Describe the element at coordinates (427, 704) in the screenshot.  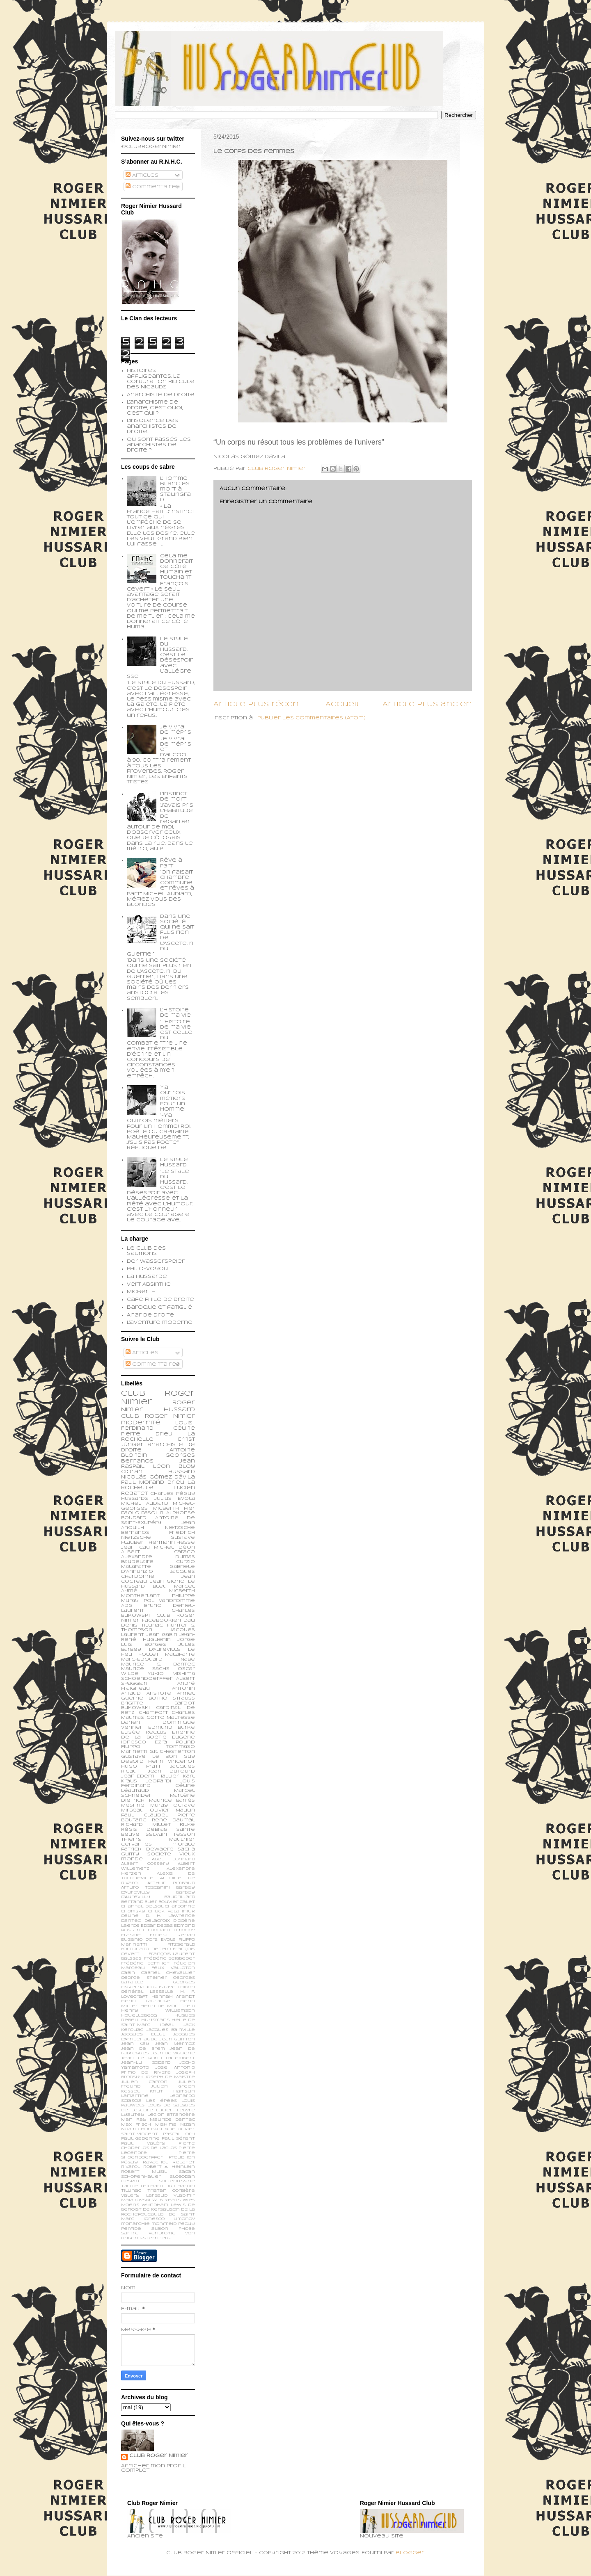
I see `Article plus ancien` at that location.